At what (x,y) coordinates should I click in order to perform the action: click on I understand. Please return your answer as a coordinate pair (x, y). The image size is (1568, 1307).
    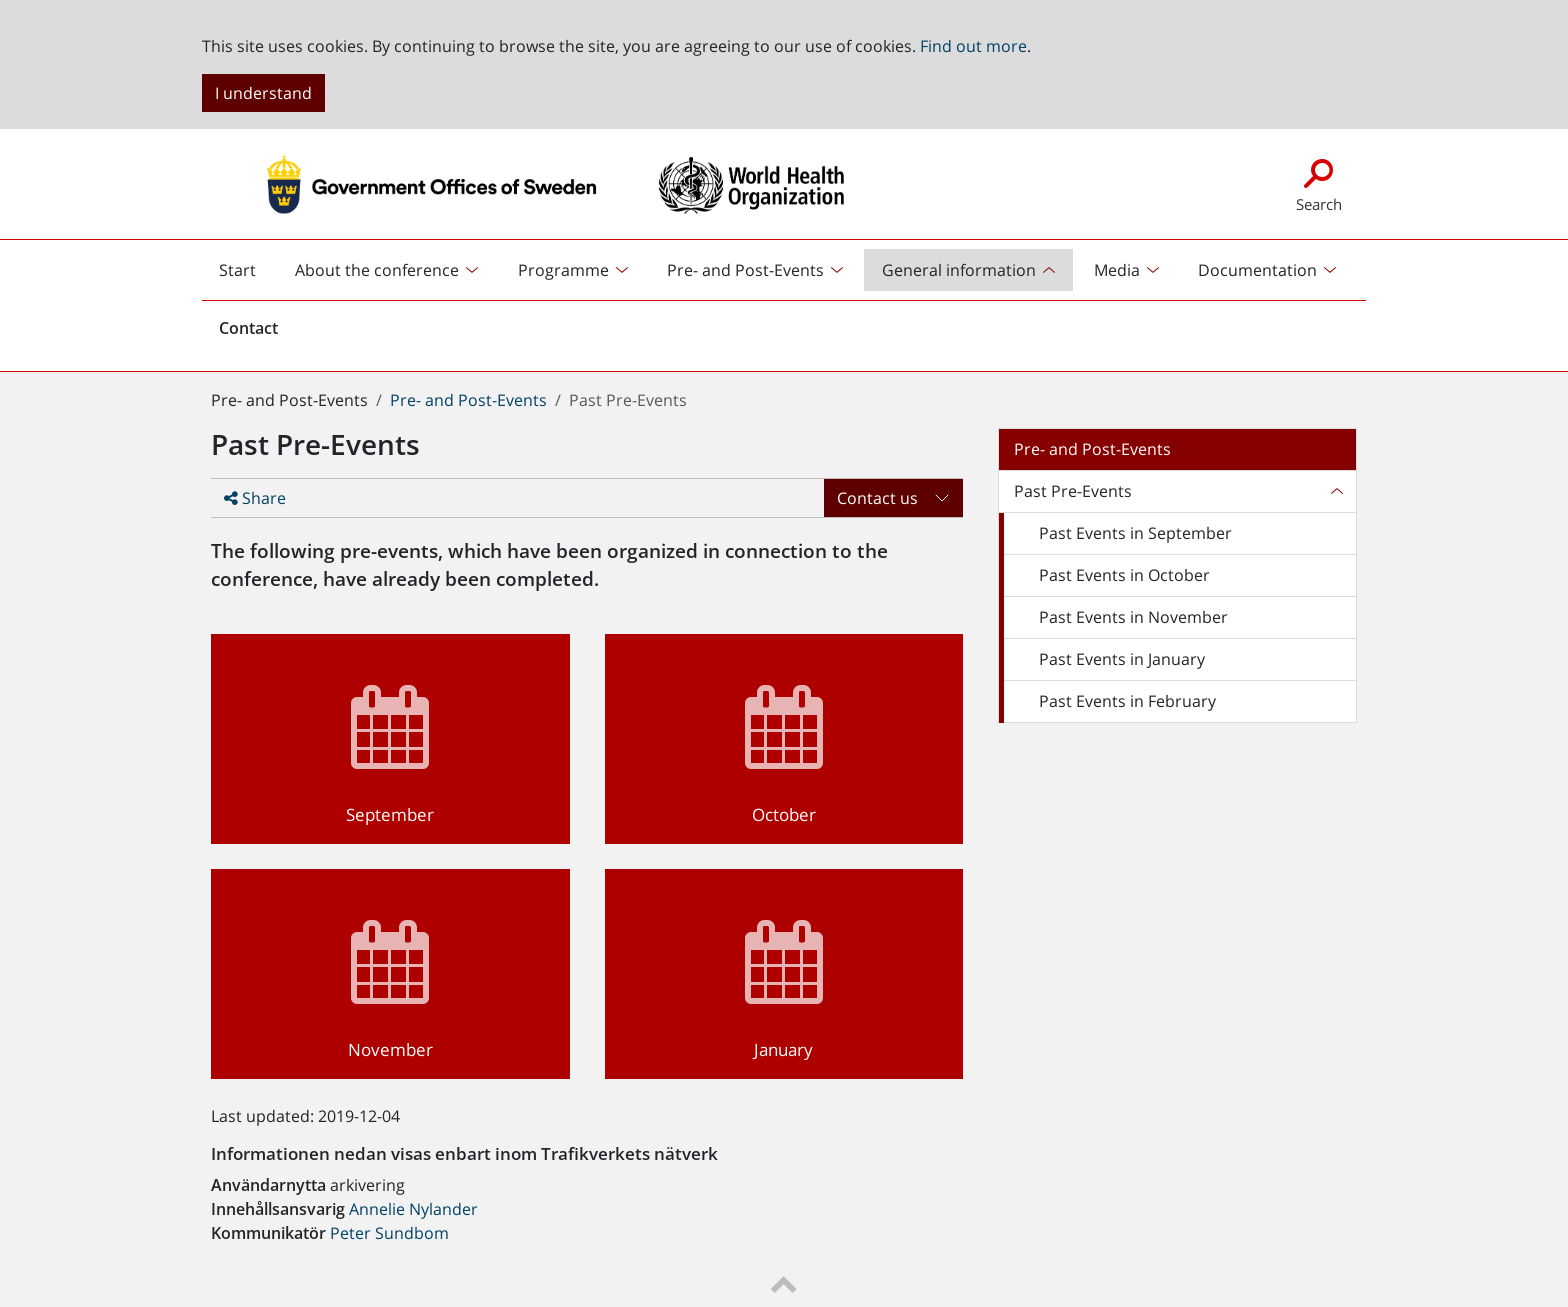
    Looking at the image, I should click on (263, 93).